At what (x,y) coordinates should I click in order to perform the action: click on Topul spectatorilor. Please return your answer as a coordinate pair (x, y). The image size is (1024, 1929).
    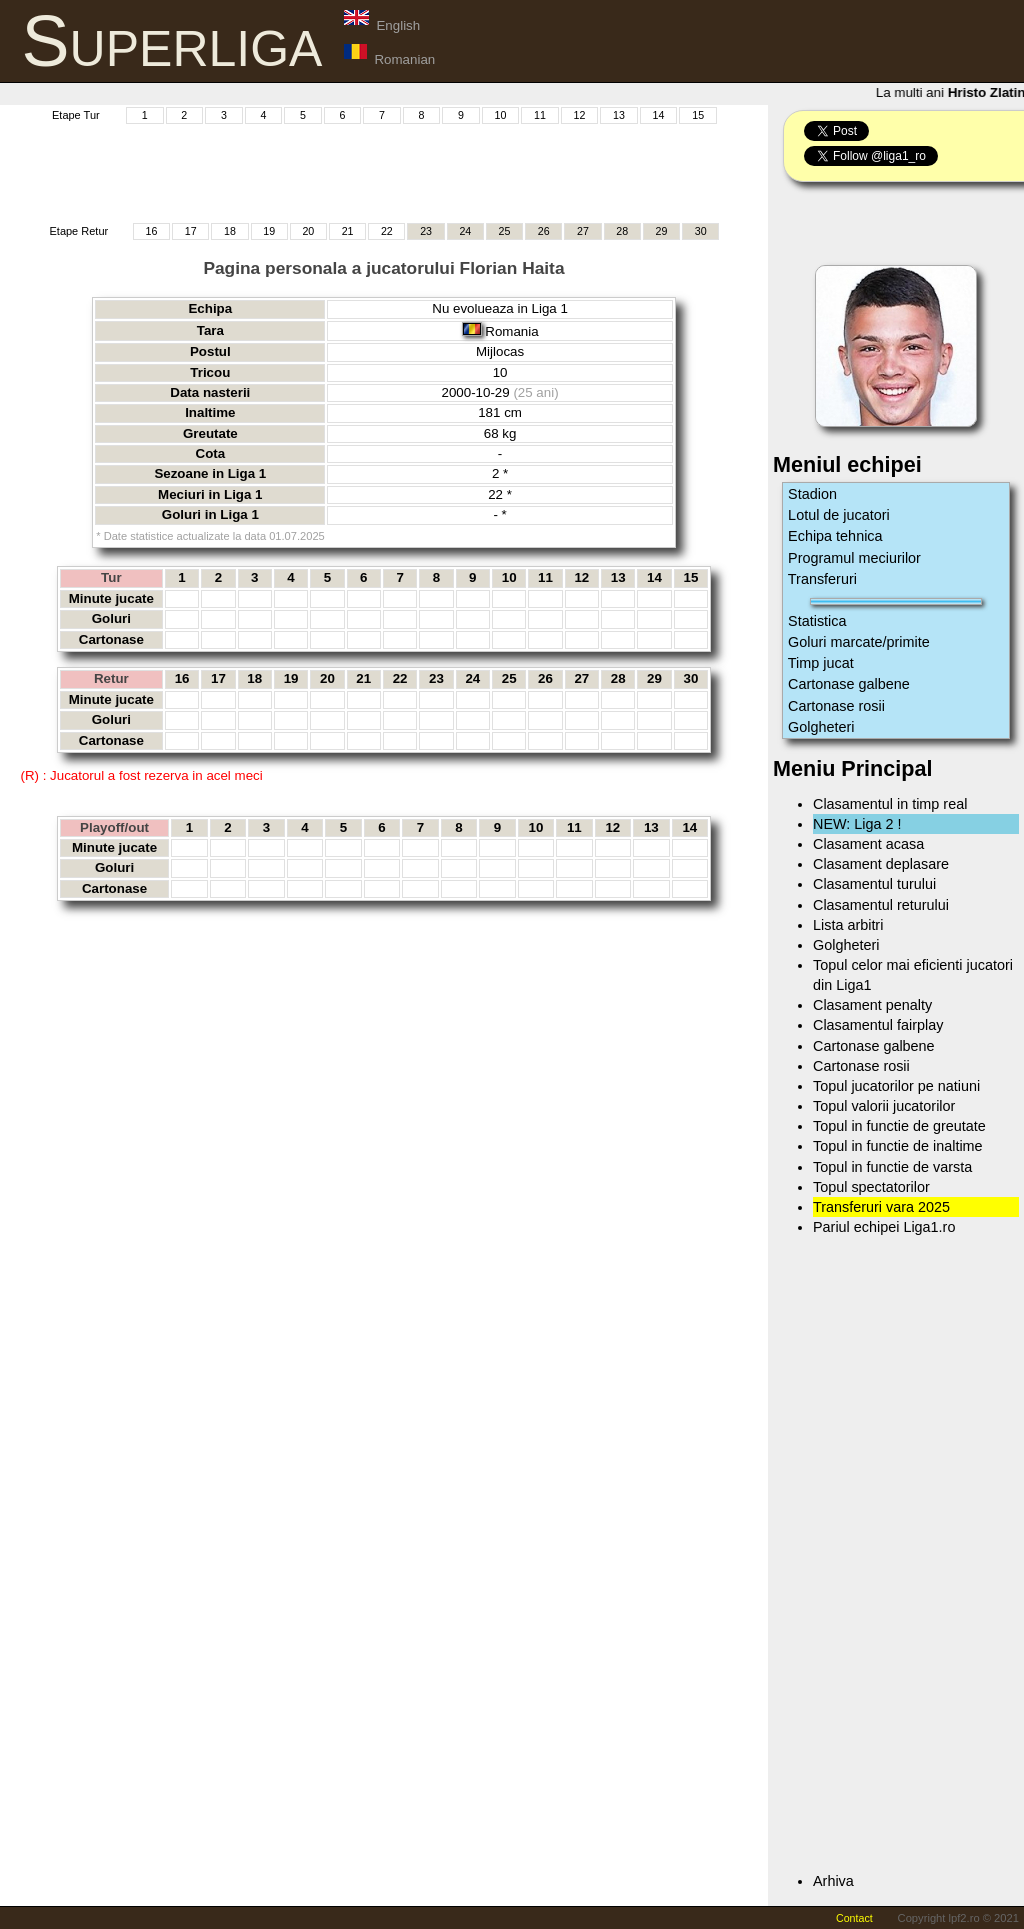
    Looking at the image, I should click on (871, 1187).